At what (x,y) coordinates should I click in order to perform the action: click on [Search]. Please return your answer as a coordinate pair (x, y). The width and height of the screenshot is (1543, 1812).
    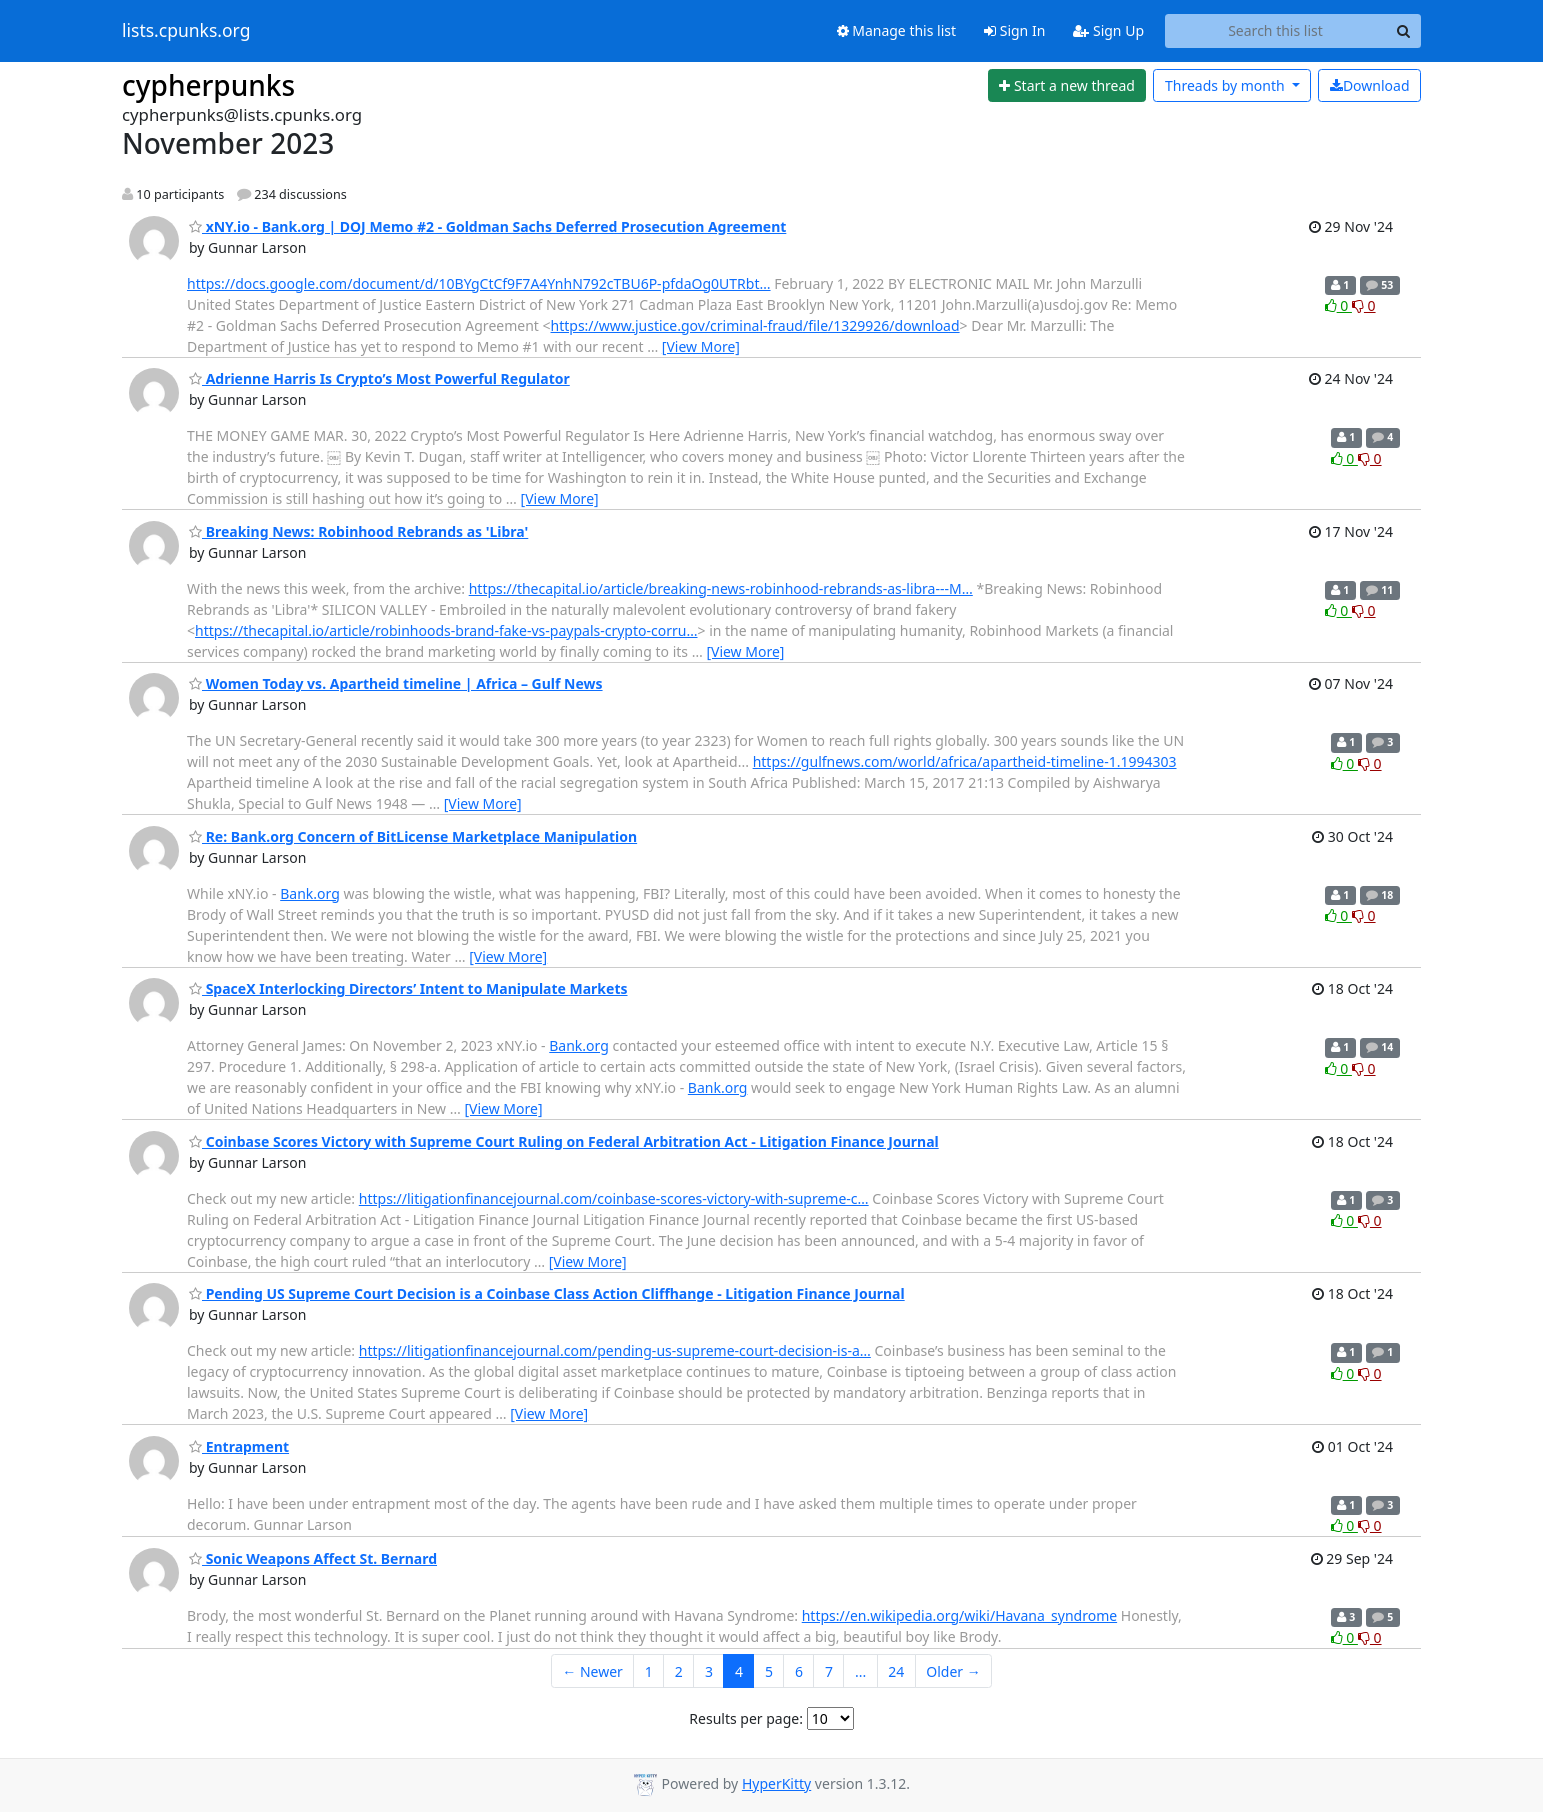
    Looking at the image, I should click on (1403, 31).